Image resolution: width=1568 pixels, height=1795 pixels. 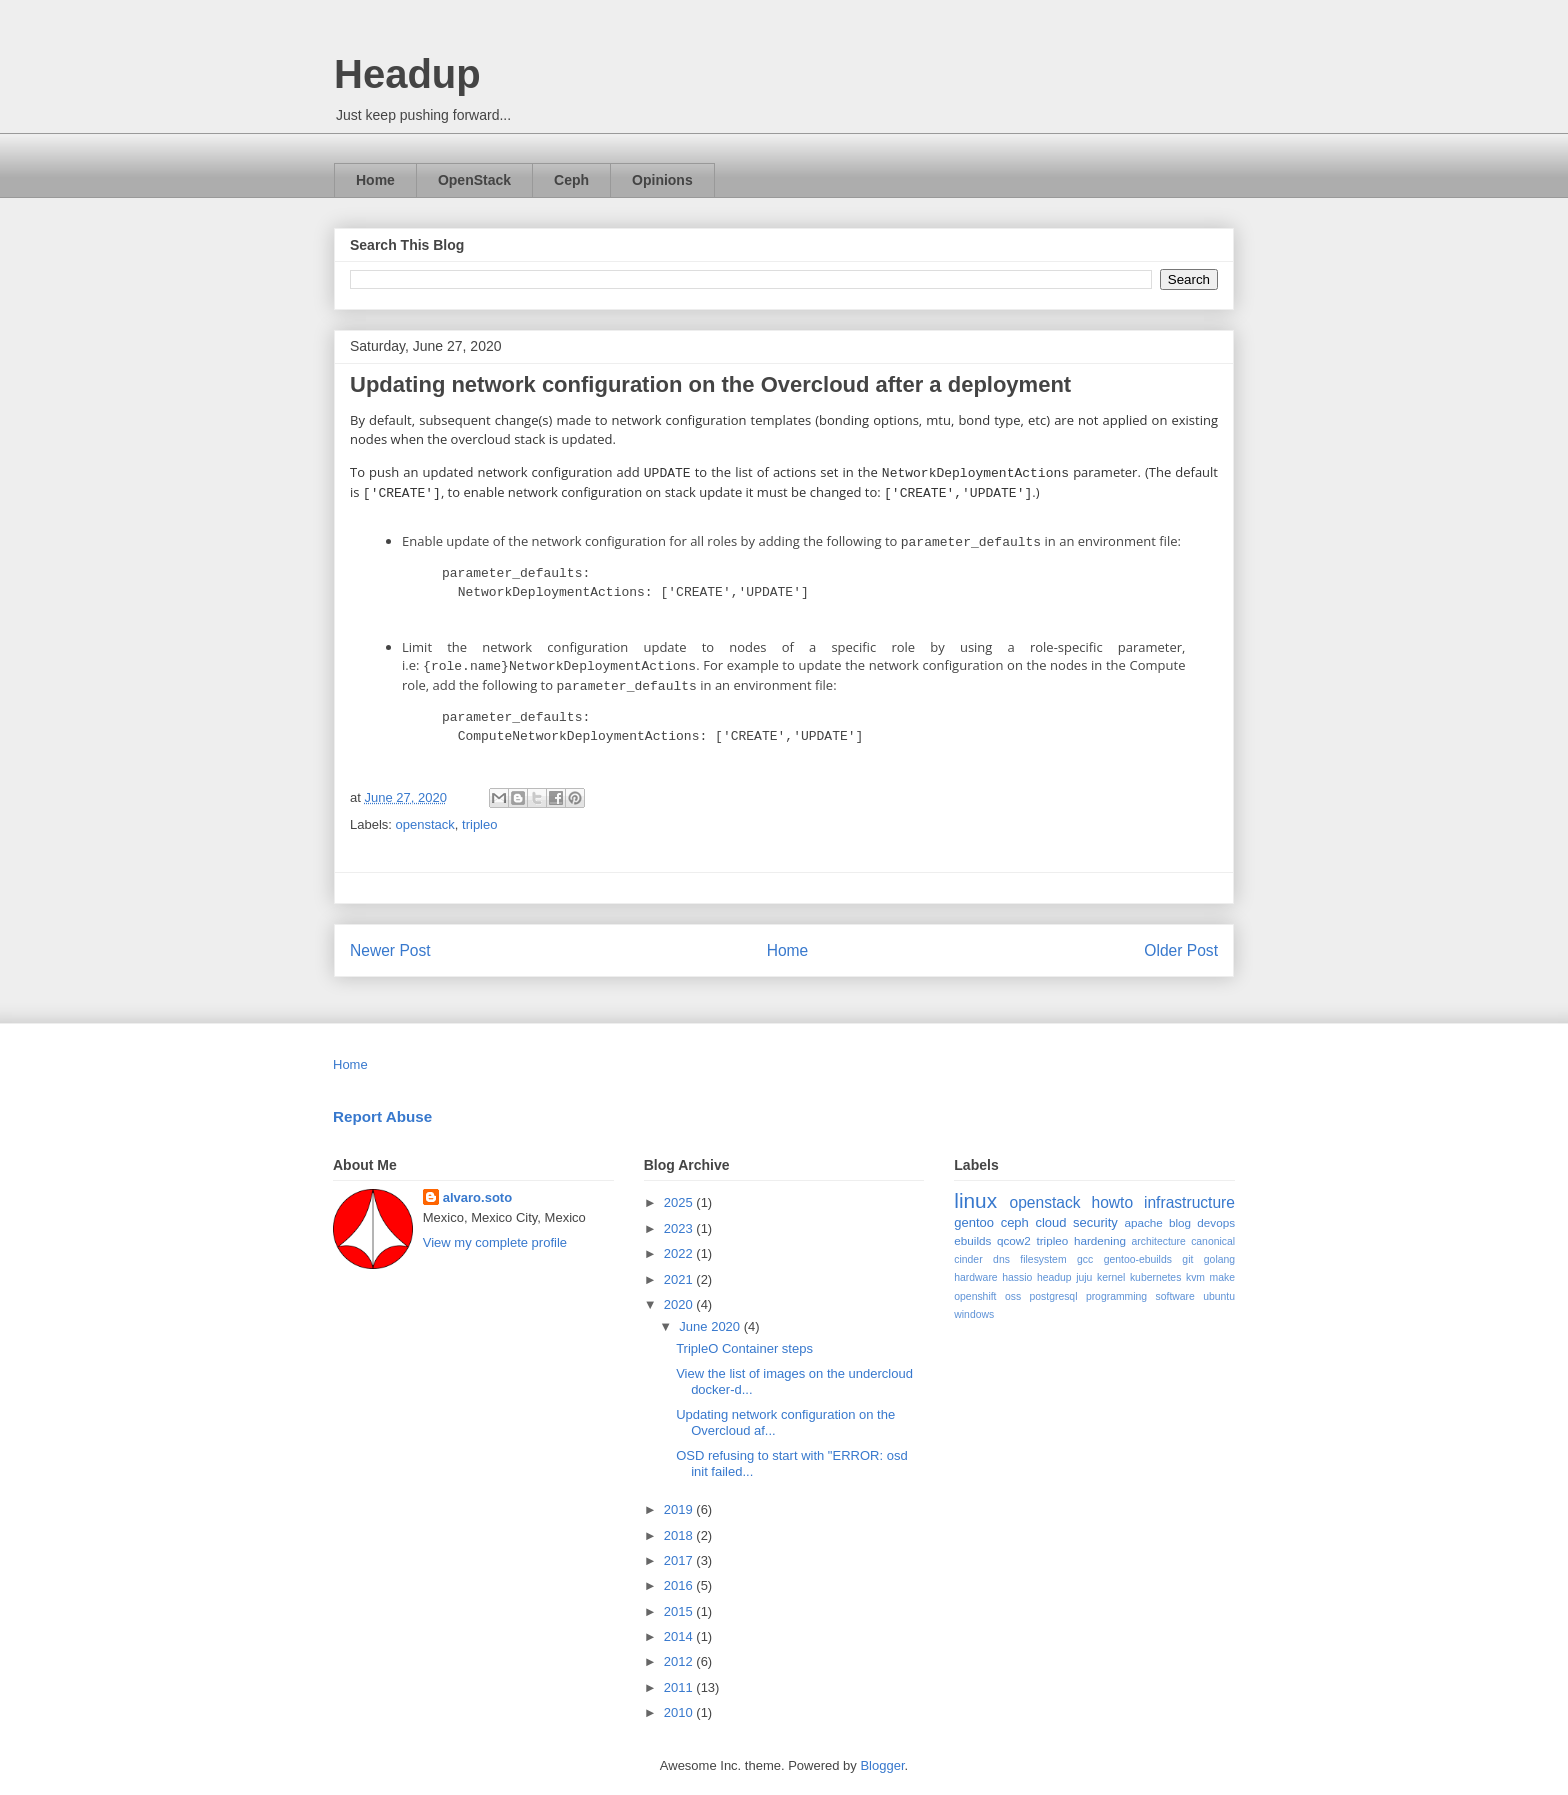 I want to click on kubernetes, so click(x=1155, y=1267).